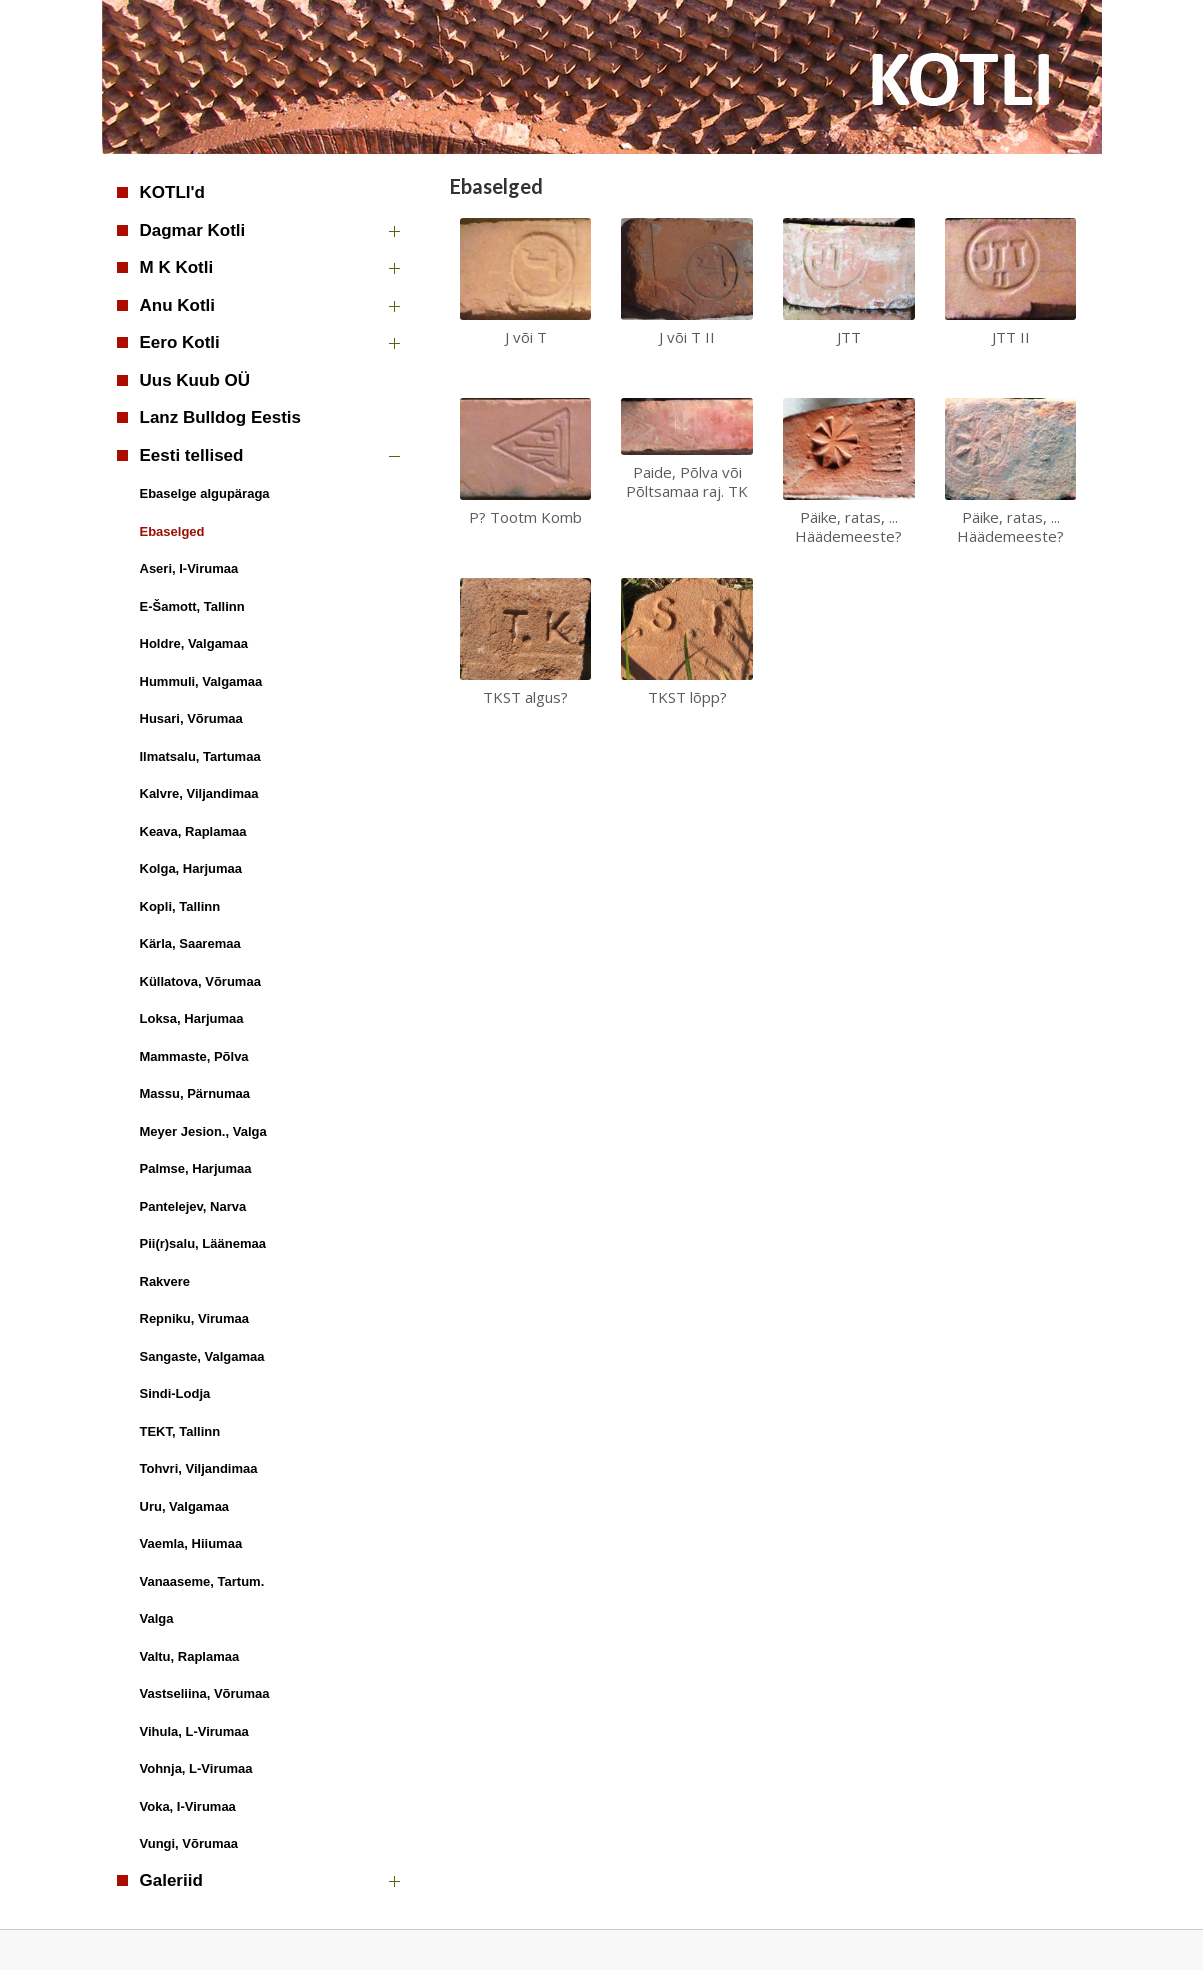 The width and height of the screenshot is (1203, 1970). I want to click on Pantelejev, Narva, so click(193, 1206).